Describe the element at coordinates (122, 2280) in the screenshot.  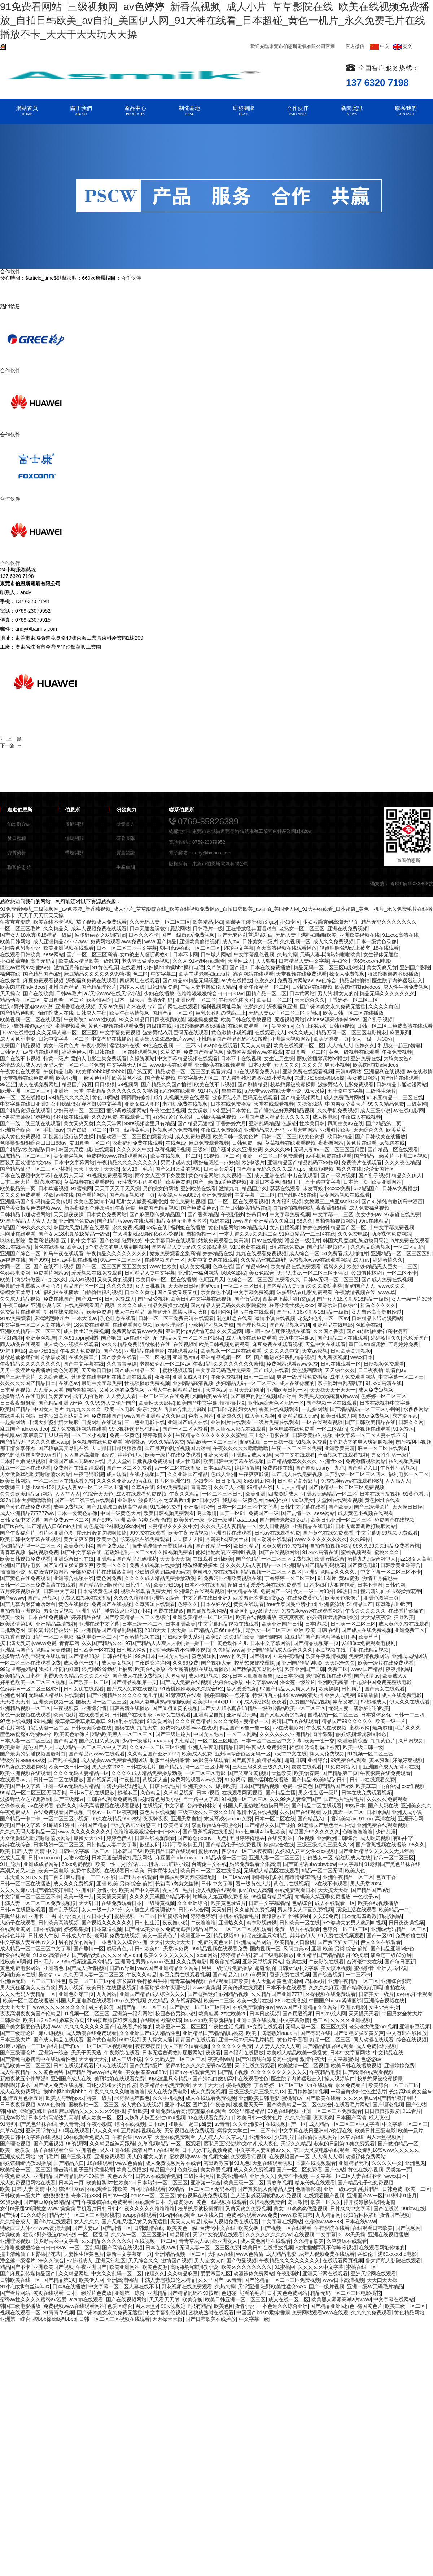
I see `亚洲高清网站` at that location.